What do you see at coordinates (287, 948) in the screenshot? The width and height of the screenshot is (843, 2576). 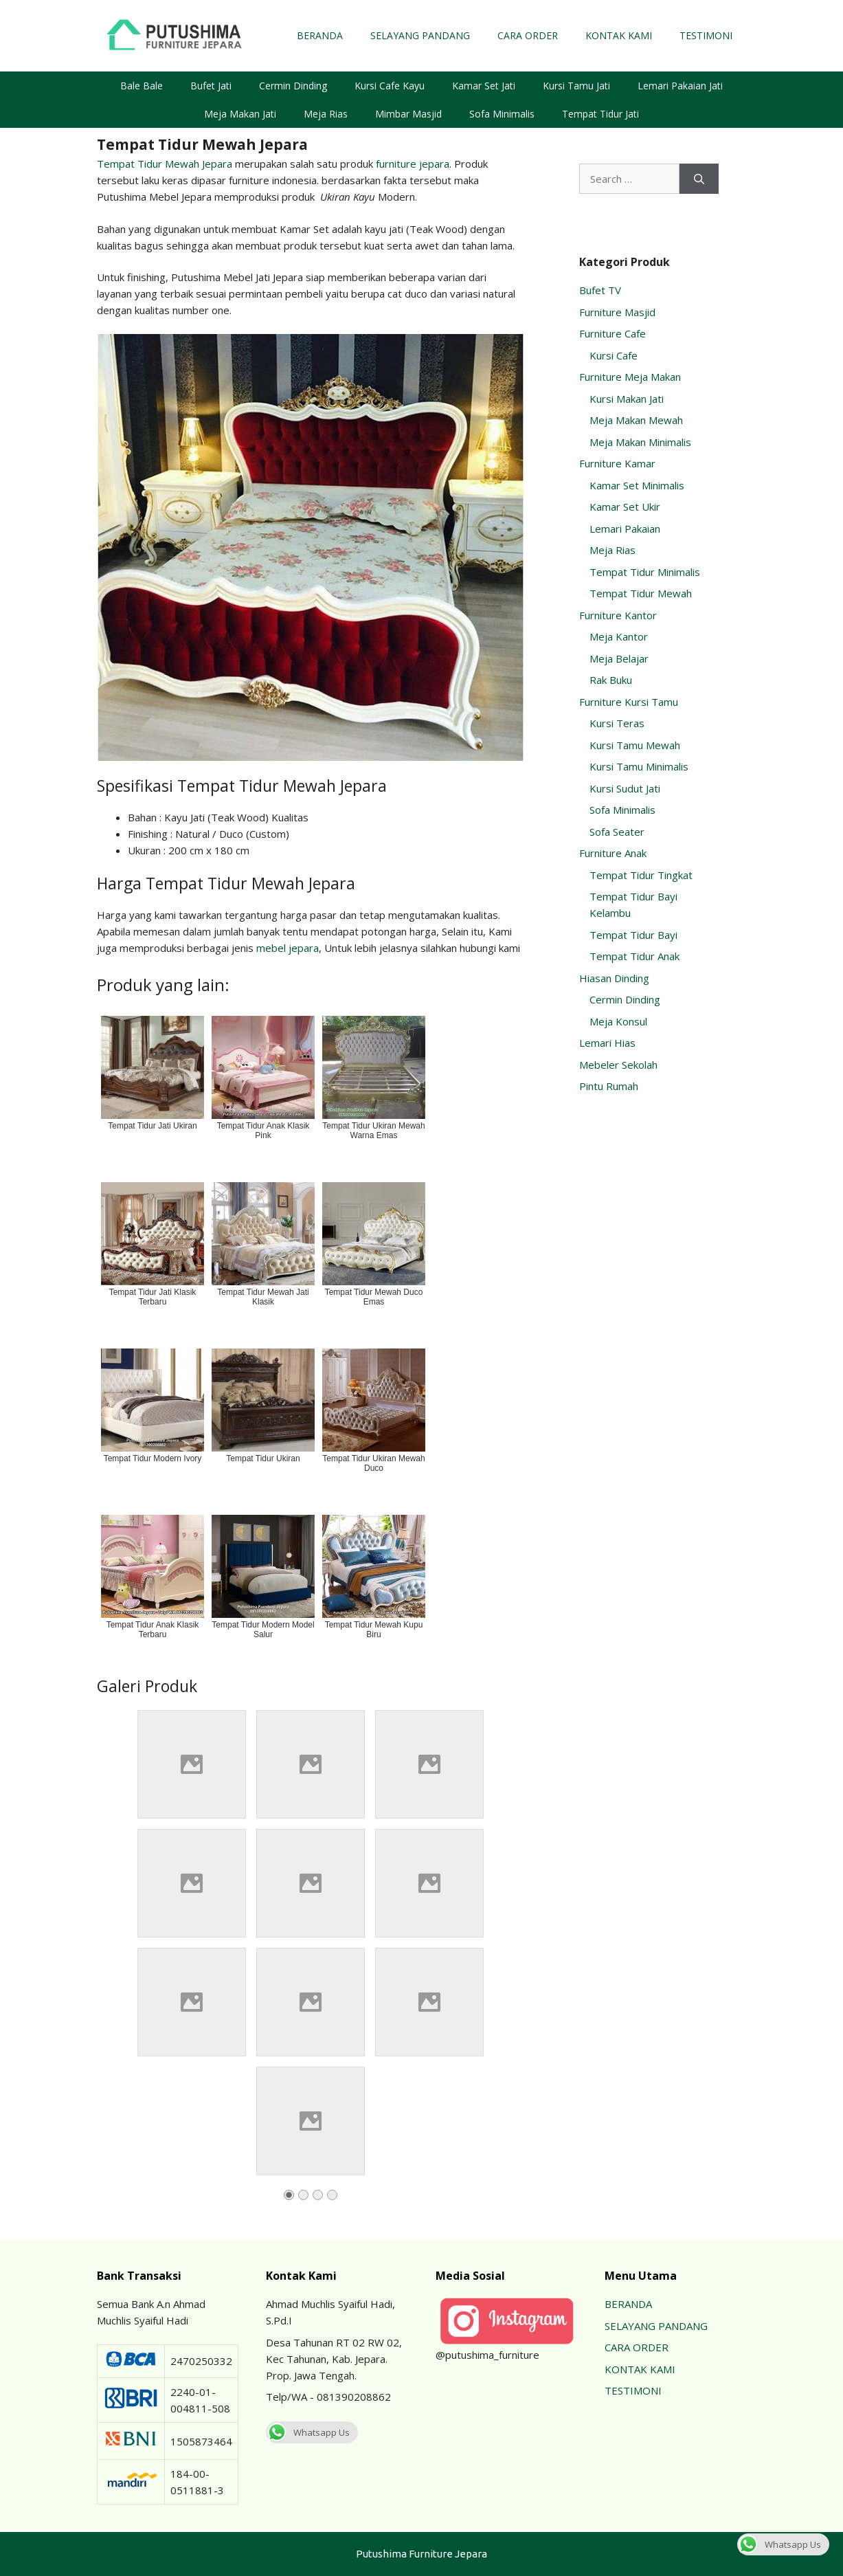 I see `mebel jepara` at bounding box center [287, 948].